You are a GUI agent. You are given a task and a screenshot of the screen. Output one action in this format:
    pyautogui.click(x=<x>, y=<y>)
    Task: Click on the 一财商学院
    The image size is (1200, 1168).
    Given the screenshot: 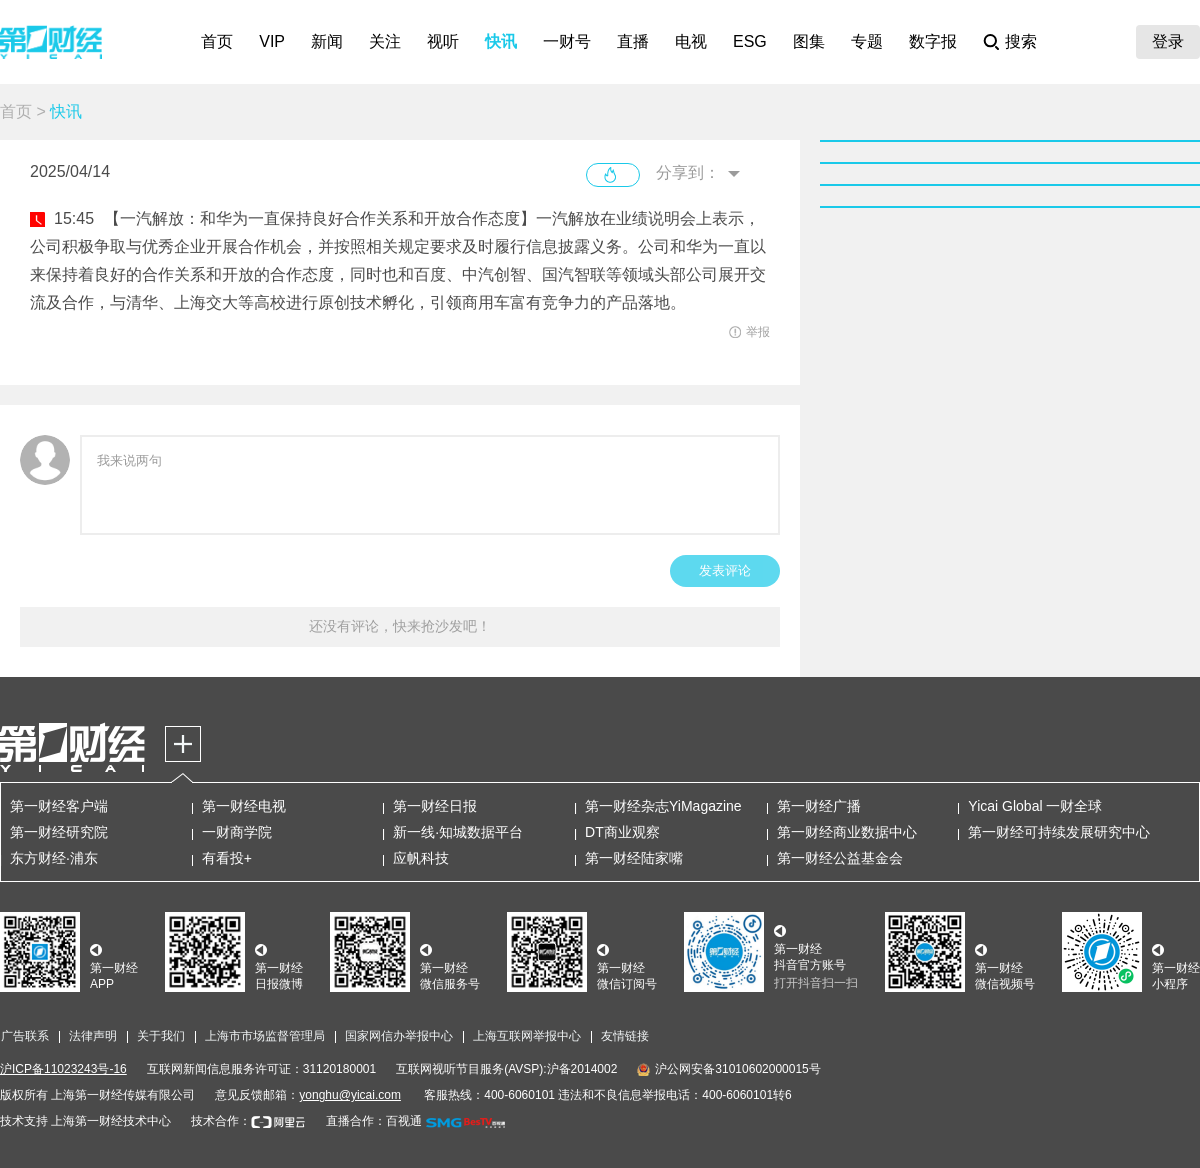 What is the action you would take?
    pyautogui.click(x=237, y=832)
    